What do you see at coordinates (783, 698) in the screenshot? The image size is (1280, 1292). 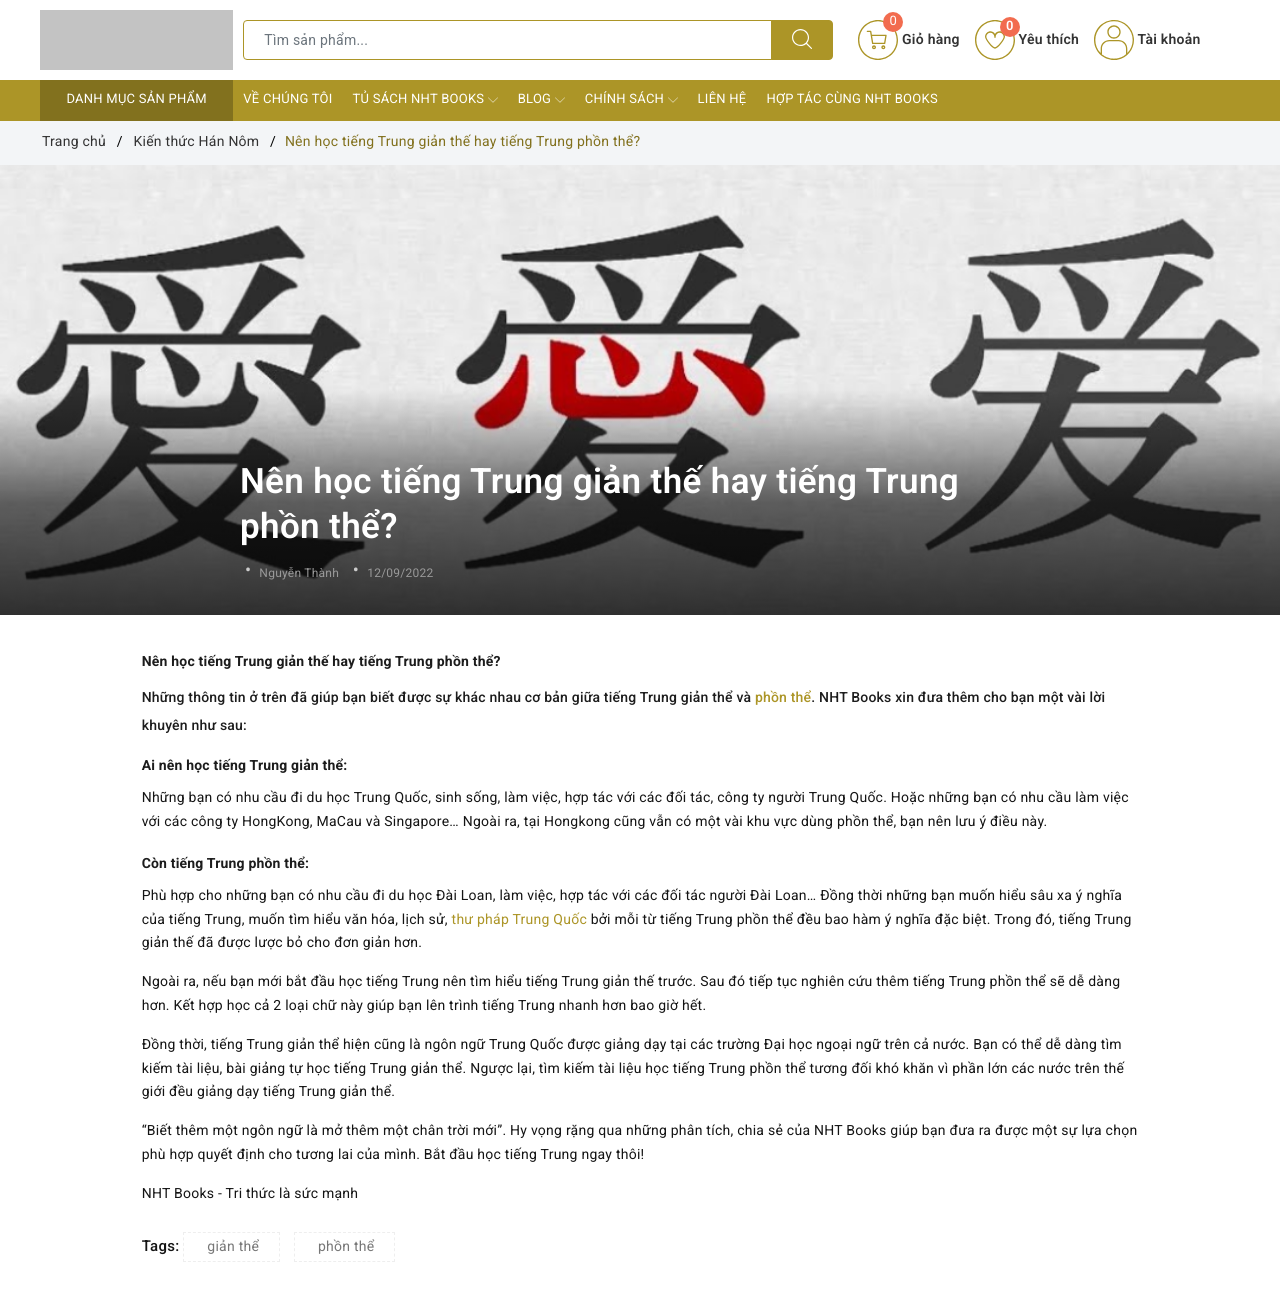 I see `phồn thể` at bounding box center [783, 698].